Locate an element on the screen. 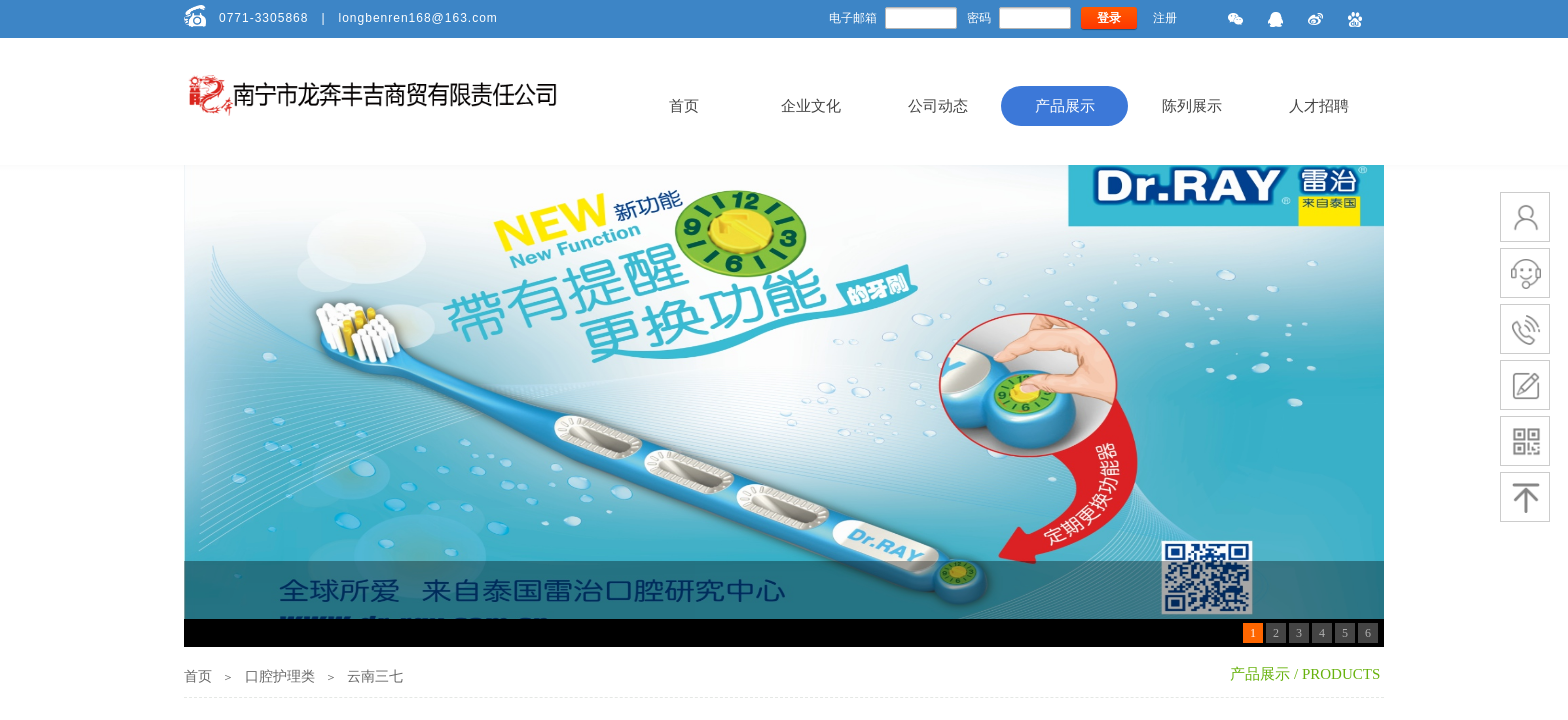 The image size is (1568, 720). 产品展示 is located at coordinates (1065, 106).